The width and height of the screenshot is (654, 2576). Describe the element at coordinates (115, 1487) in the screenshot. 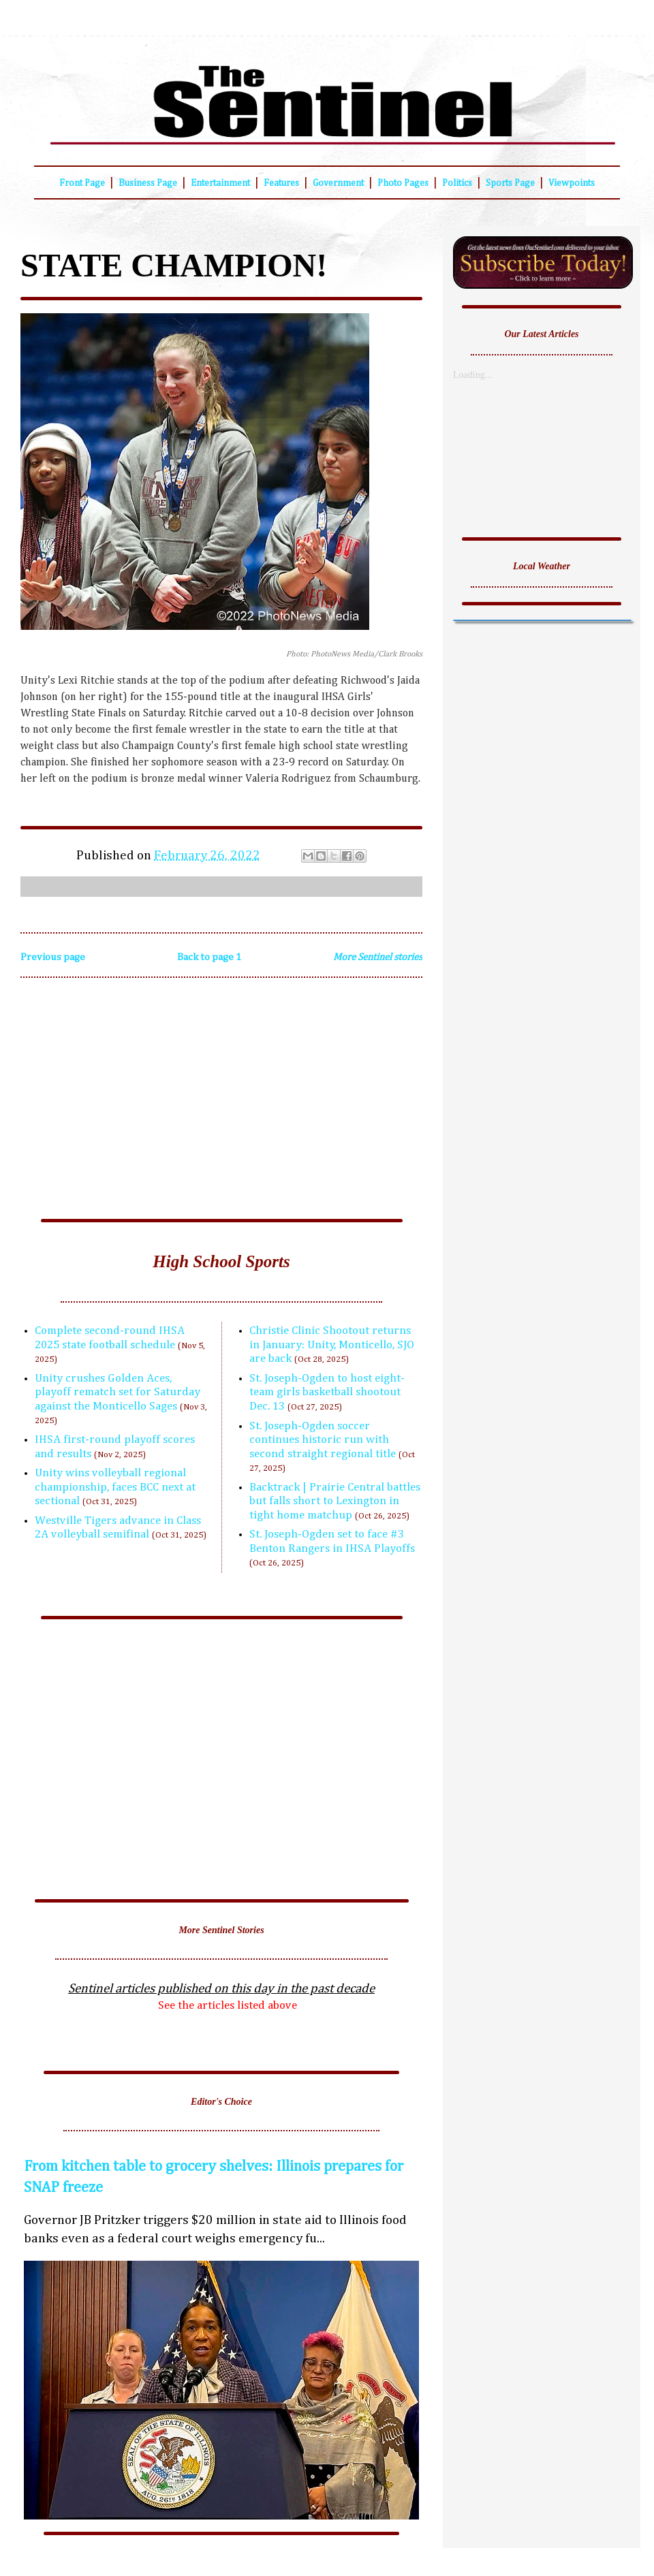

I see `Unity wins volleyball regional championship, faces BCC next at sectional` at that location.